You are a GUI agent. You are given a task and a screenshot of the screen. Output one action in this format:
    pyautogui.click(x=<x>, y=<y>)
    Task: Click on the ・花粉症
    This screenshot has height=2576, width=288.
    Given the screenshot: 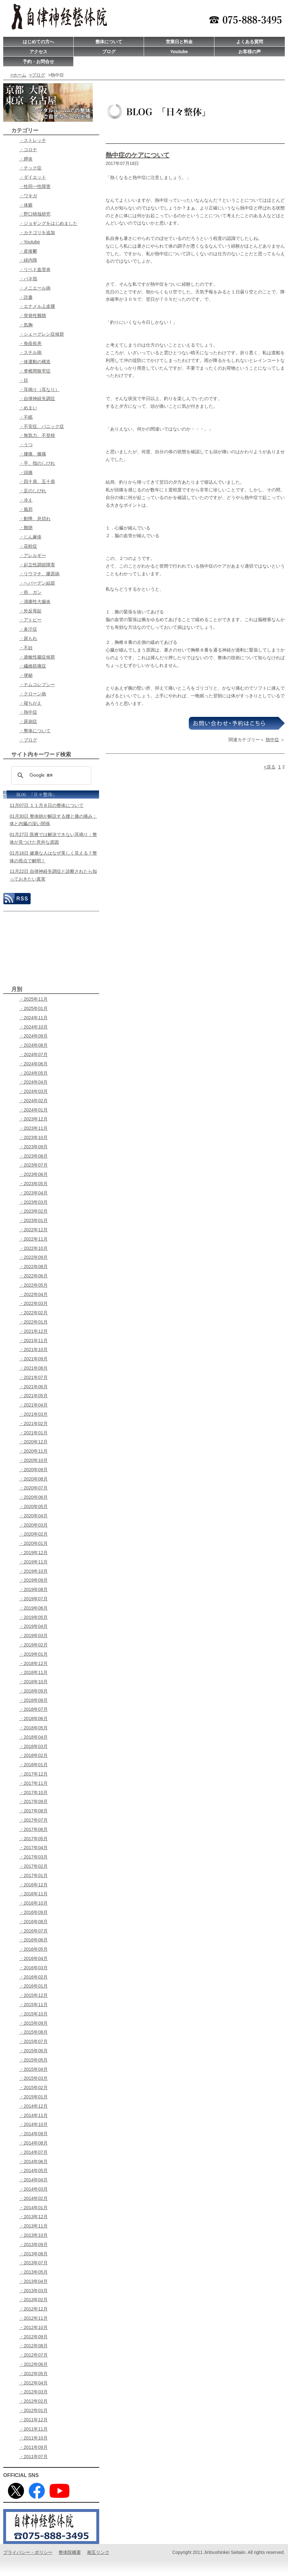 What is the action you would take?
    pyautogui.click(x=28, y=546)
    